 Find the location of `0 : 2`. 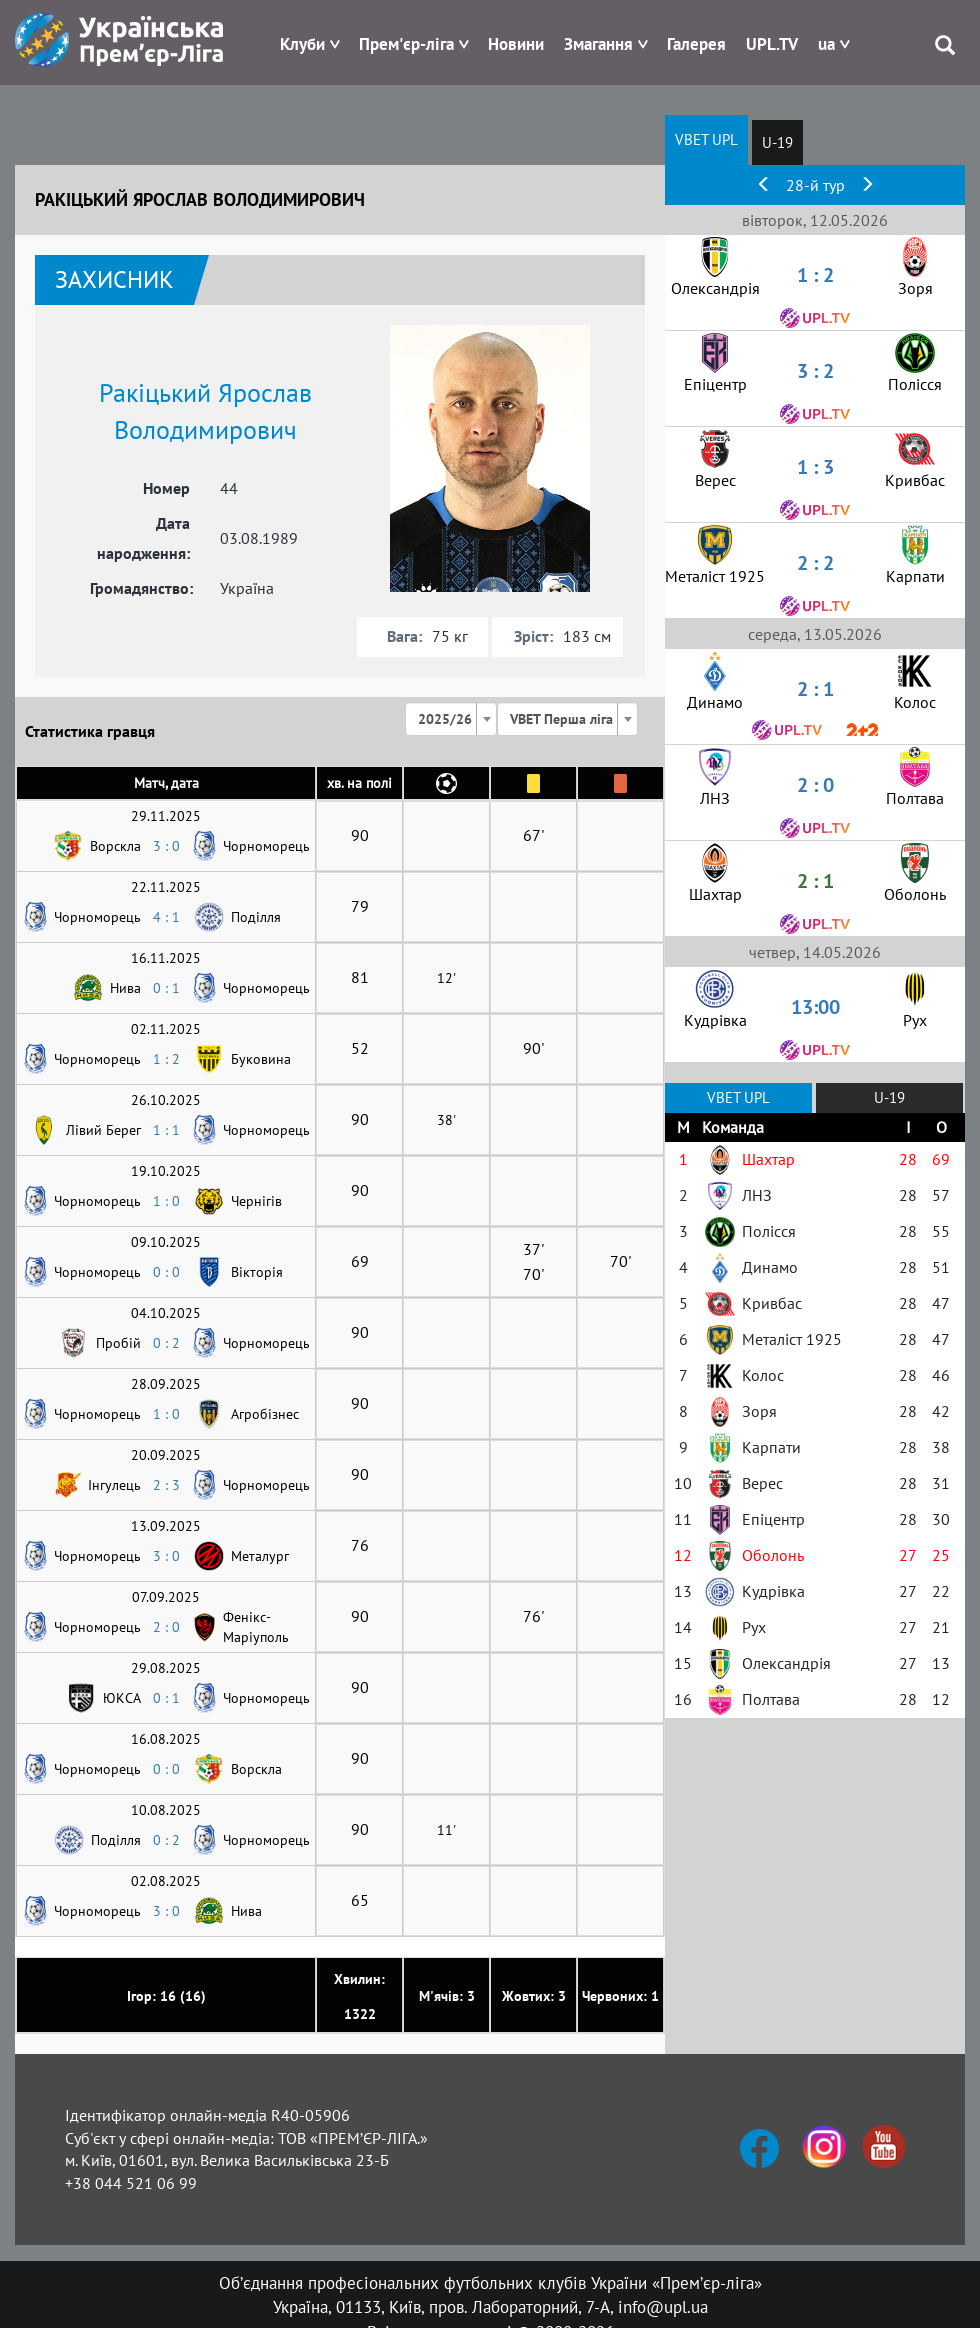

0 : 2 is located at coordinates (166, 1343).